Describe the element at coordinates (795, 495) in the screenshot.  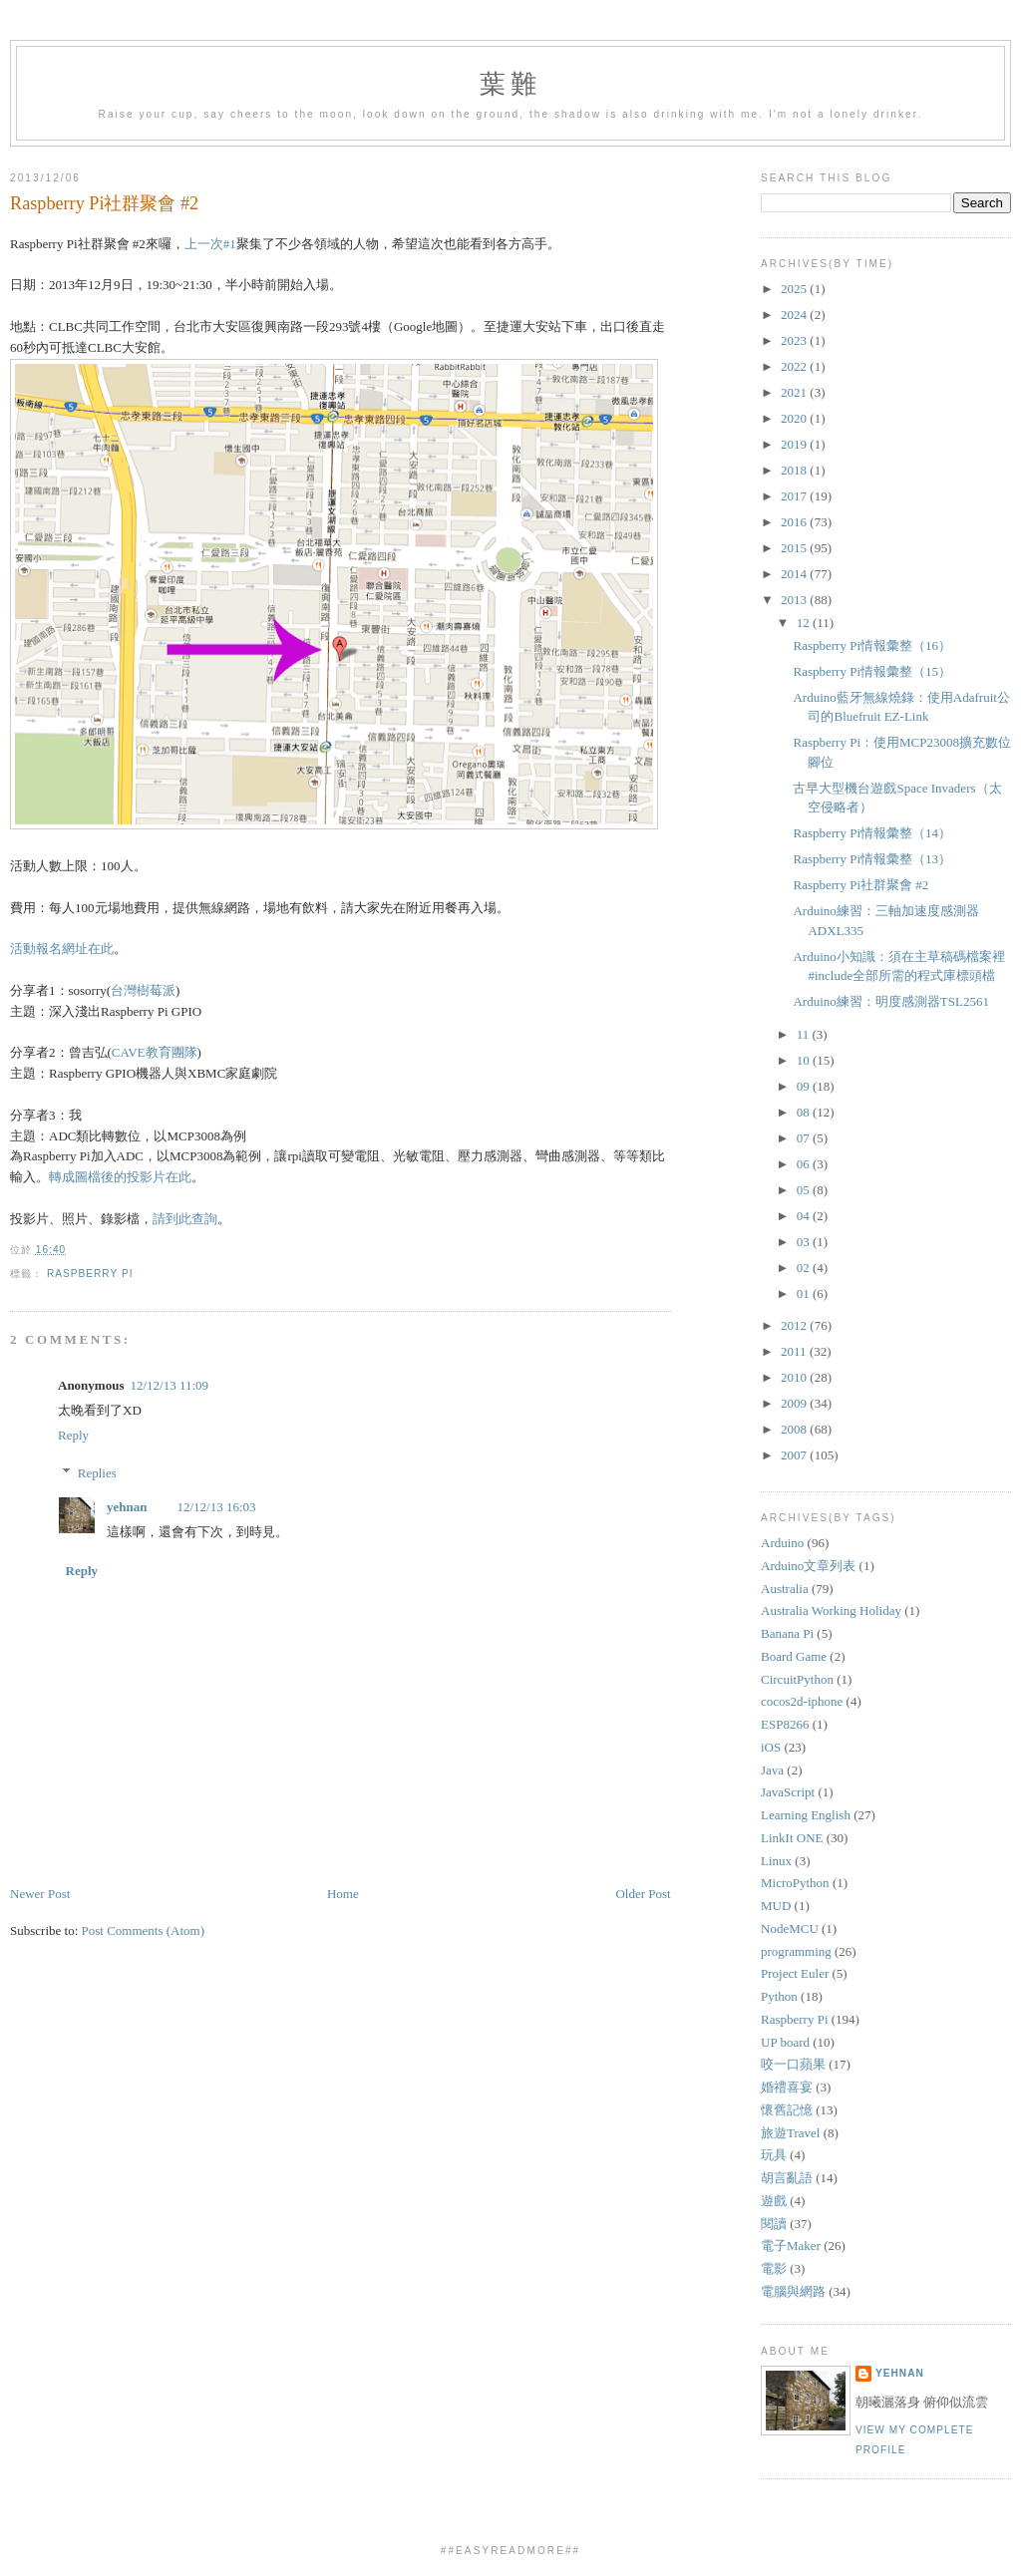
I see `2017` at that location.